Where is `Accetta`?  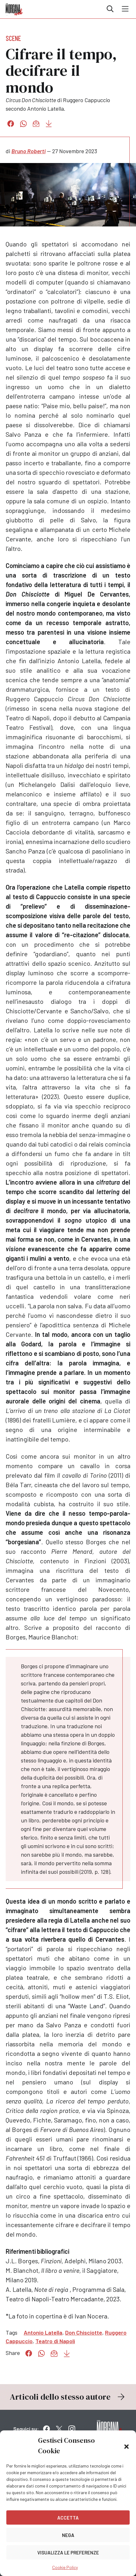 Accetta is located at coordinates (68, 2517).